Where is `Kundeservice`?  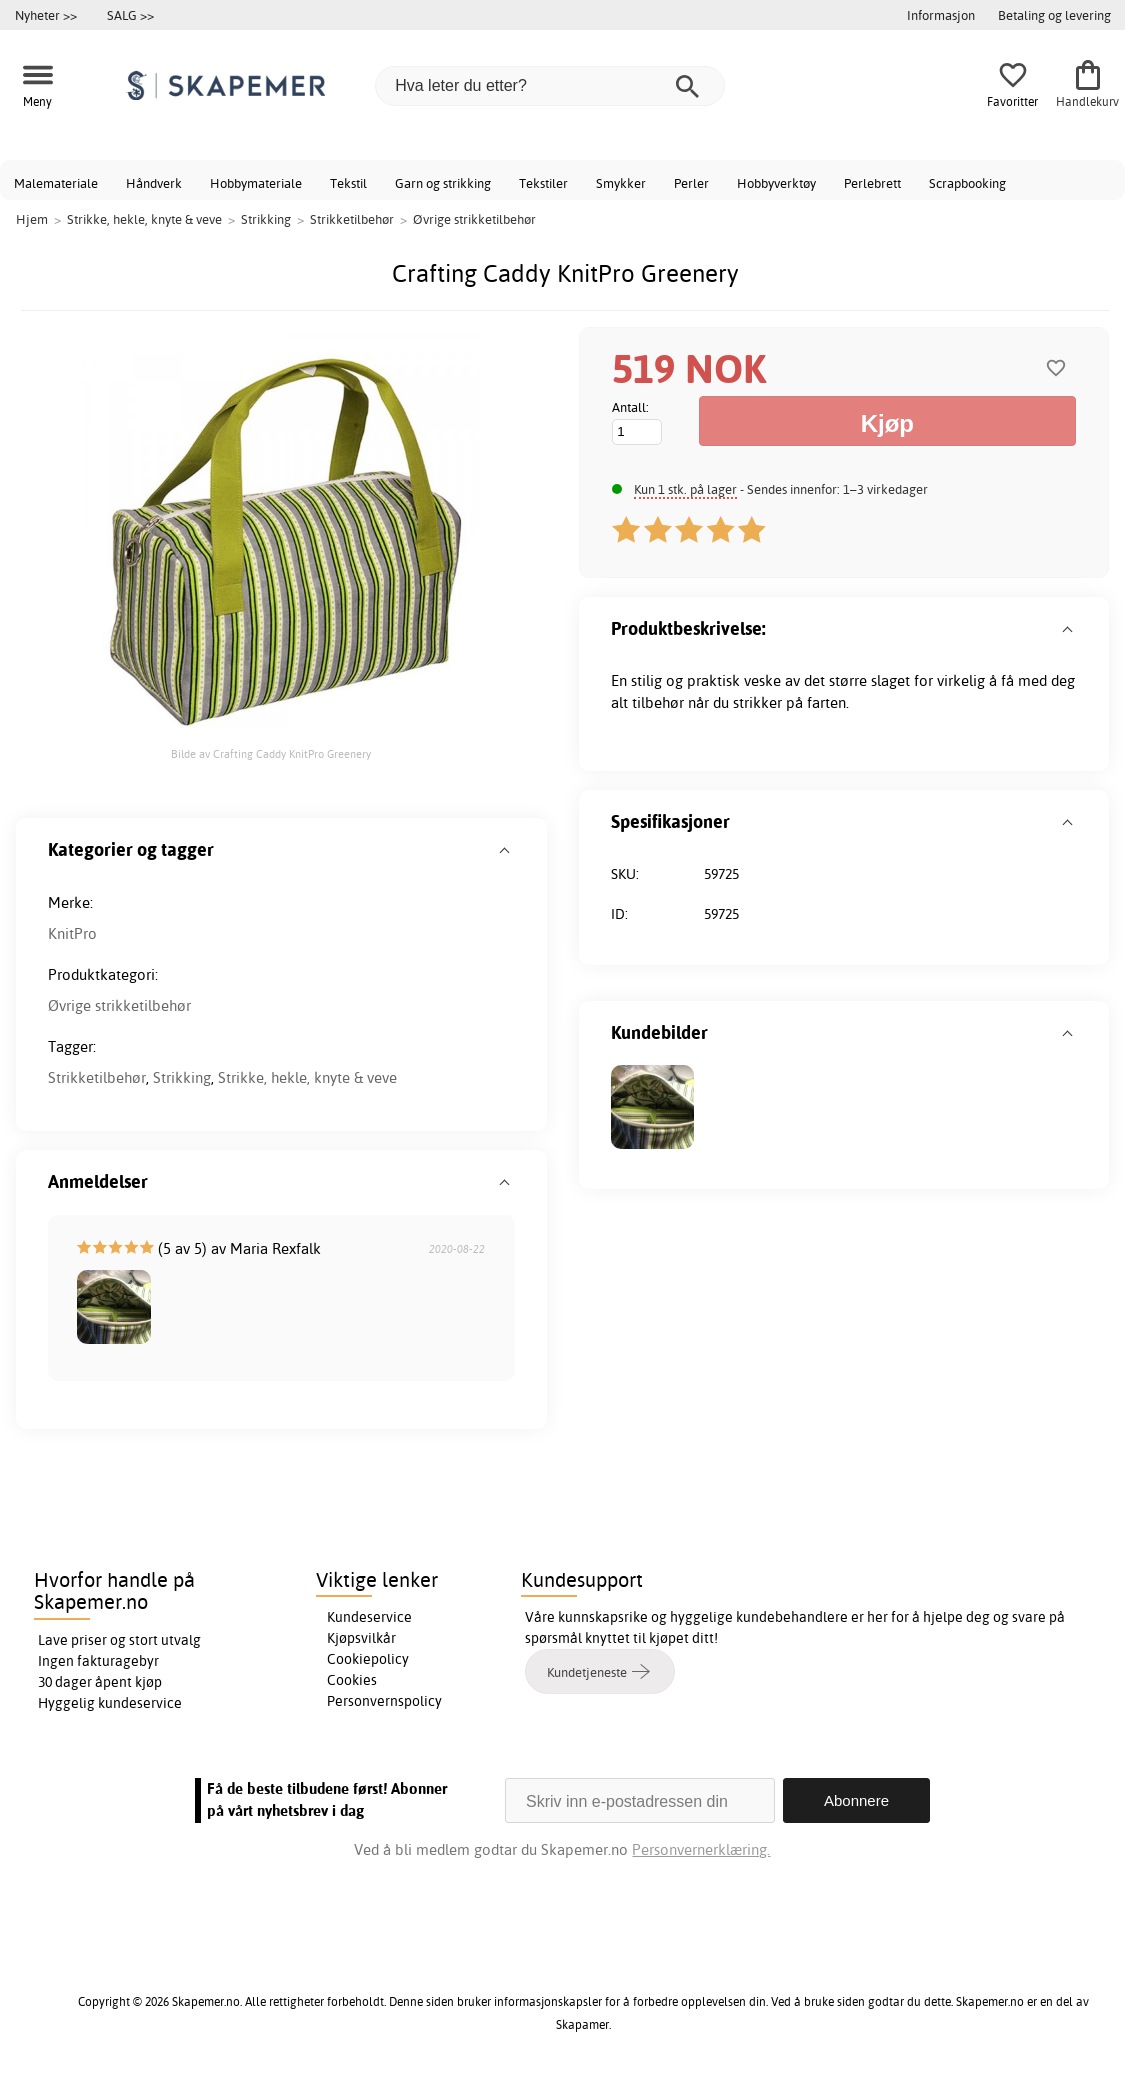
Kundeservice is located at coordinates (369, 1617).